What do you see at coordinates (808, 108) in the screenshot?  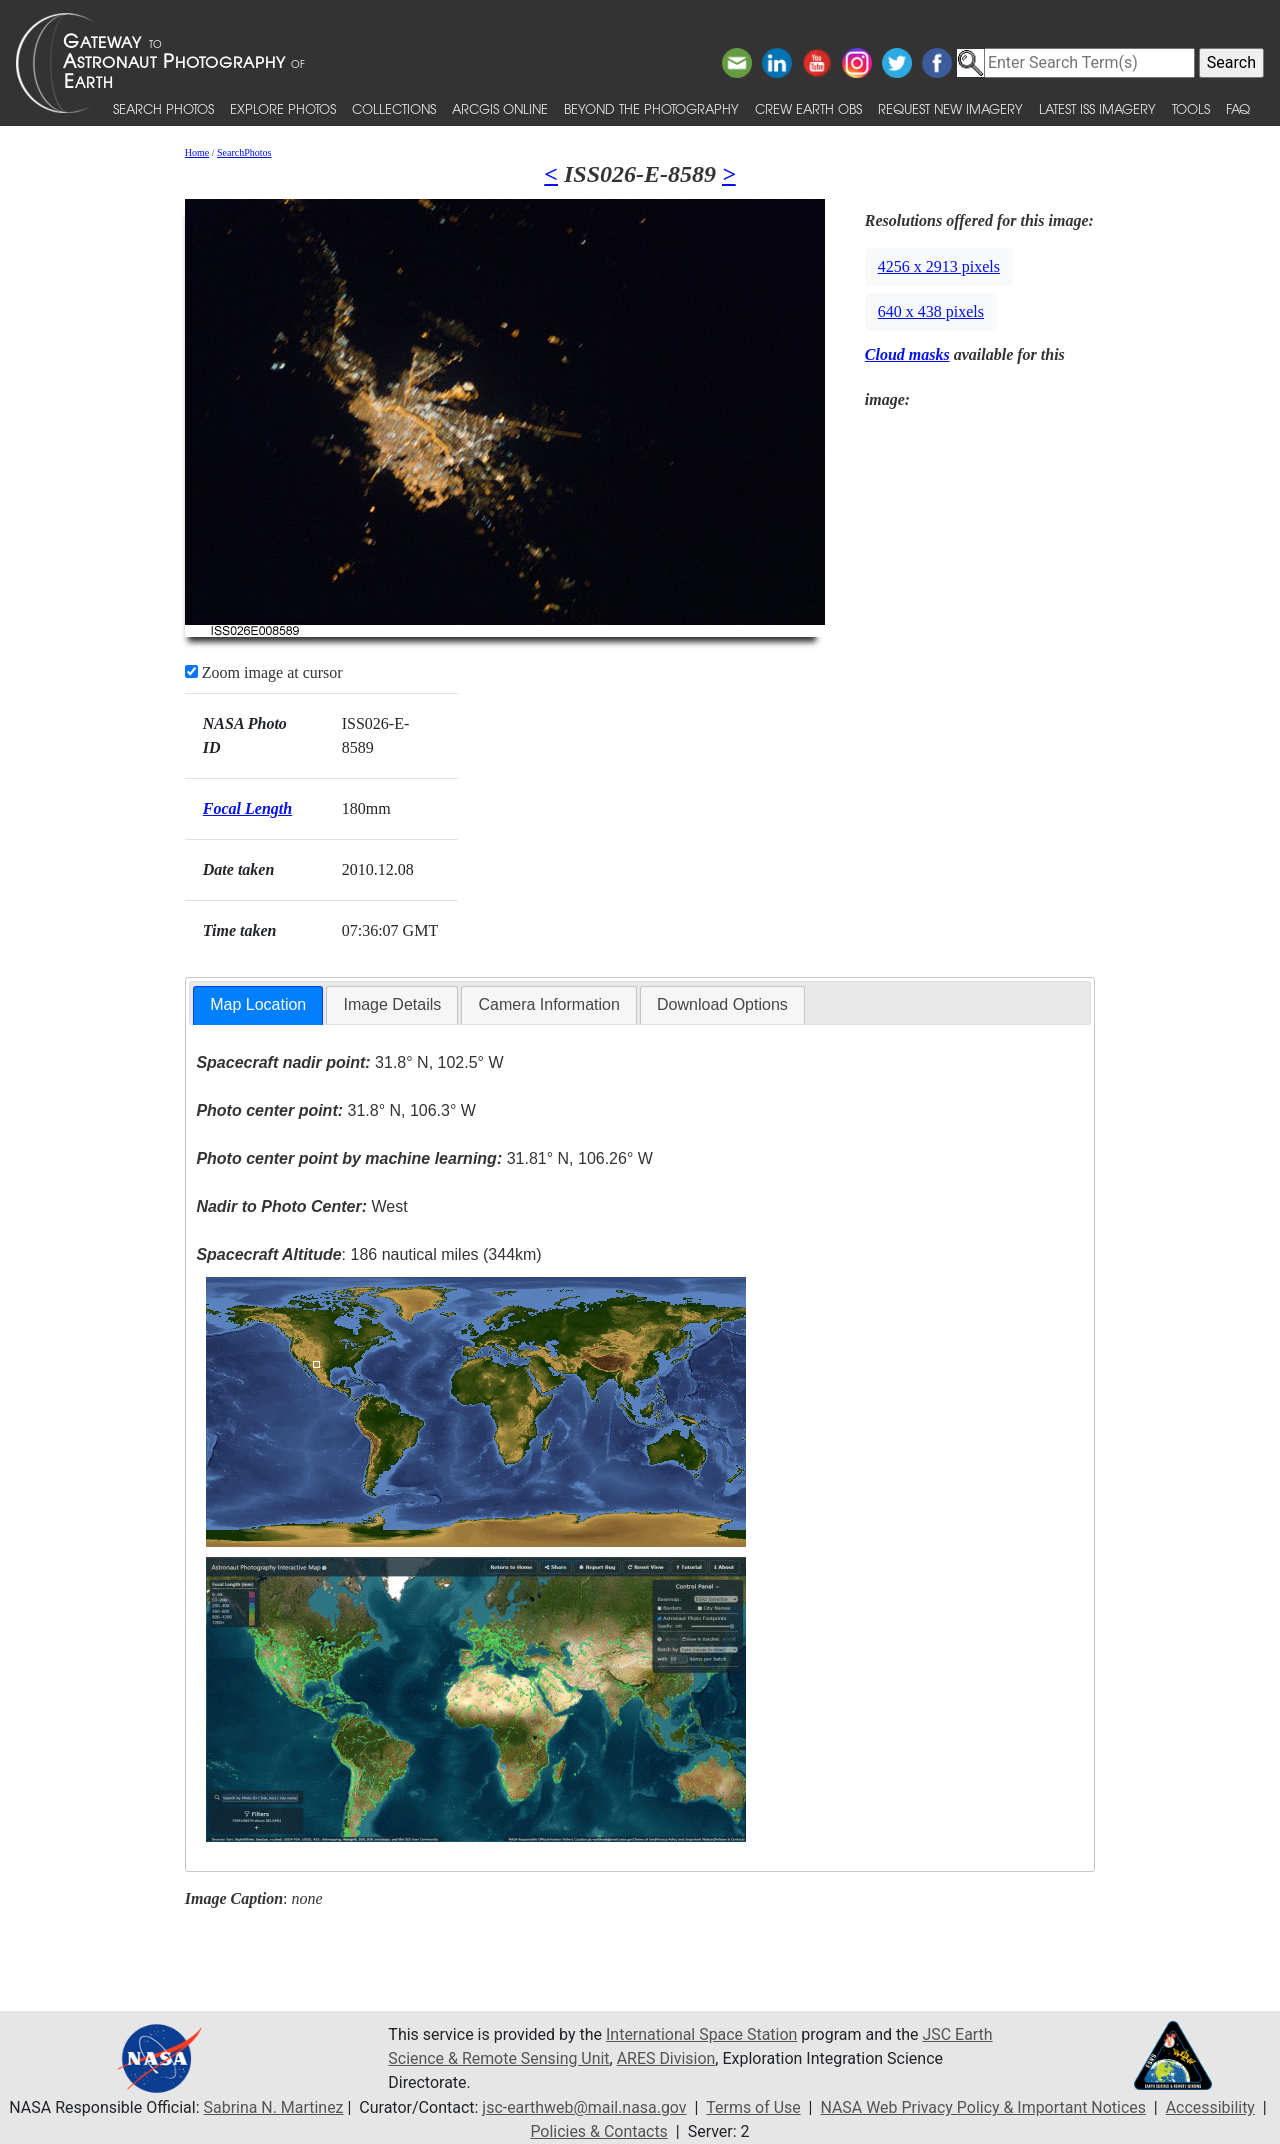 I see `Crew Earth obs` at bounding box center [808, 108].